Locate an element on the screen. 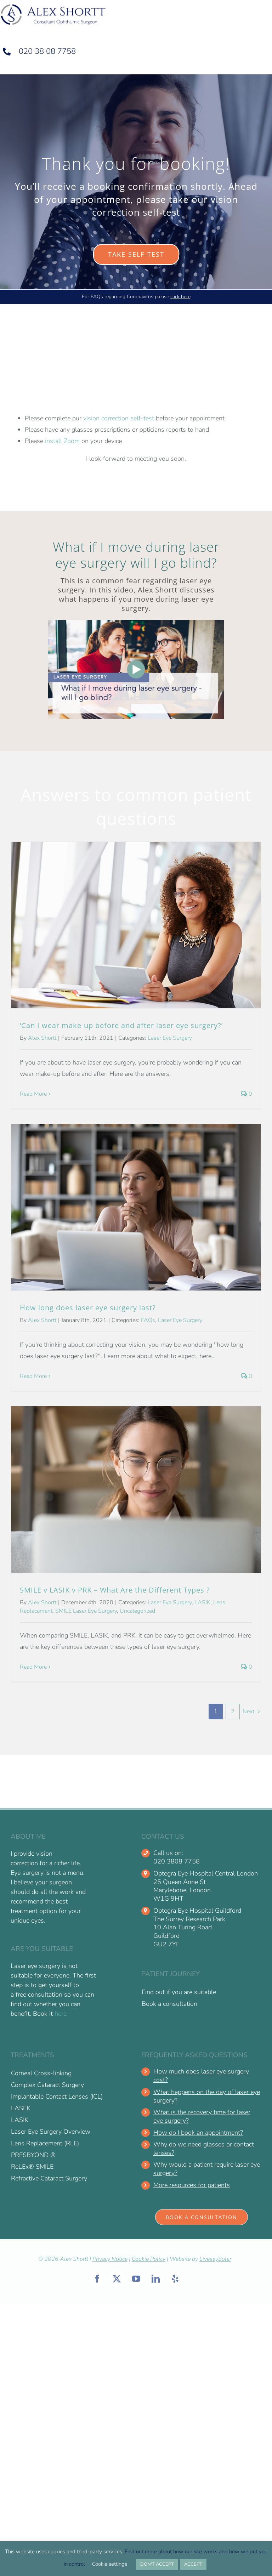  How long does laser eye surgery last? is located at coordinates (88, 1307).